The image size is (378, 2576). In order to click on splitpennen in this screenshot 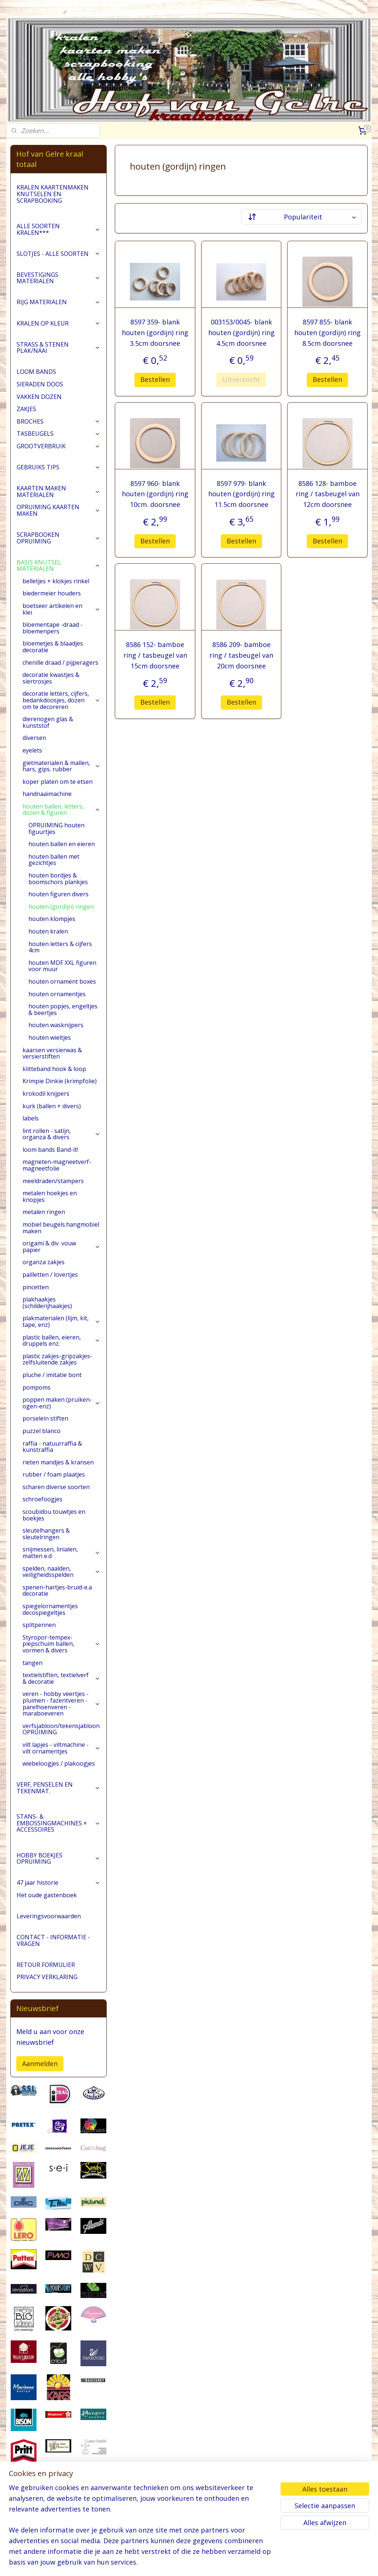, I will do `click(39, 1625)`.